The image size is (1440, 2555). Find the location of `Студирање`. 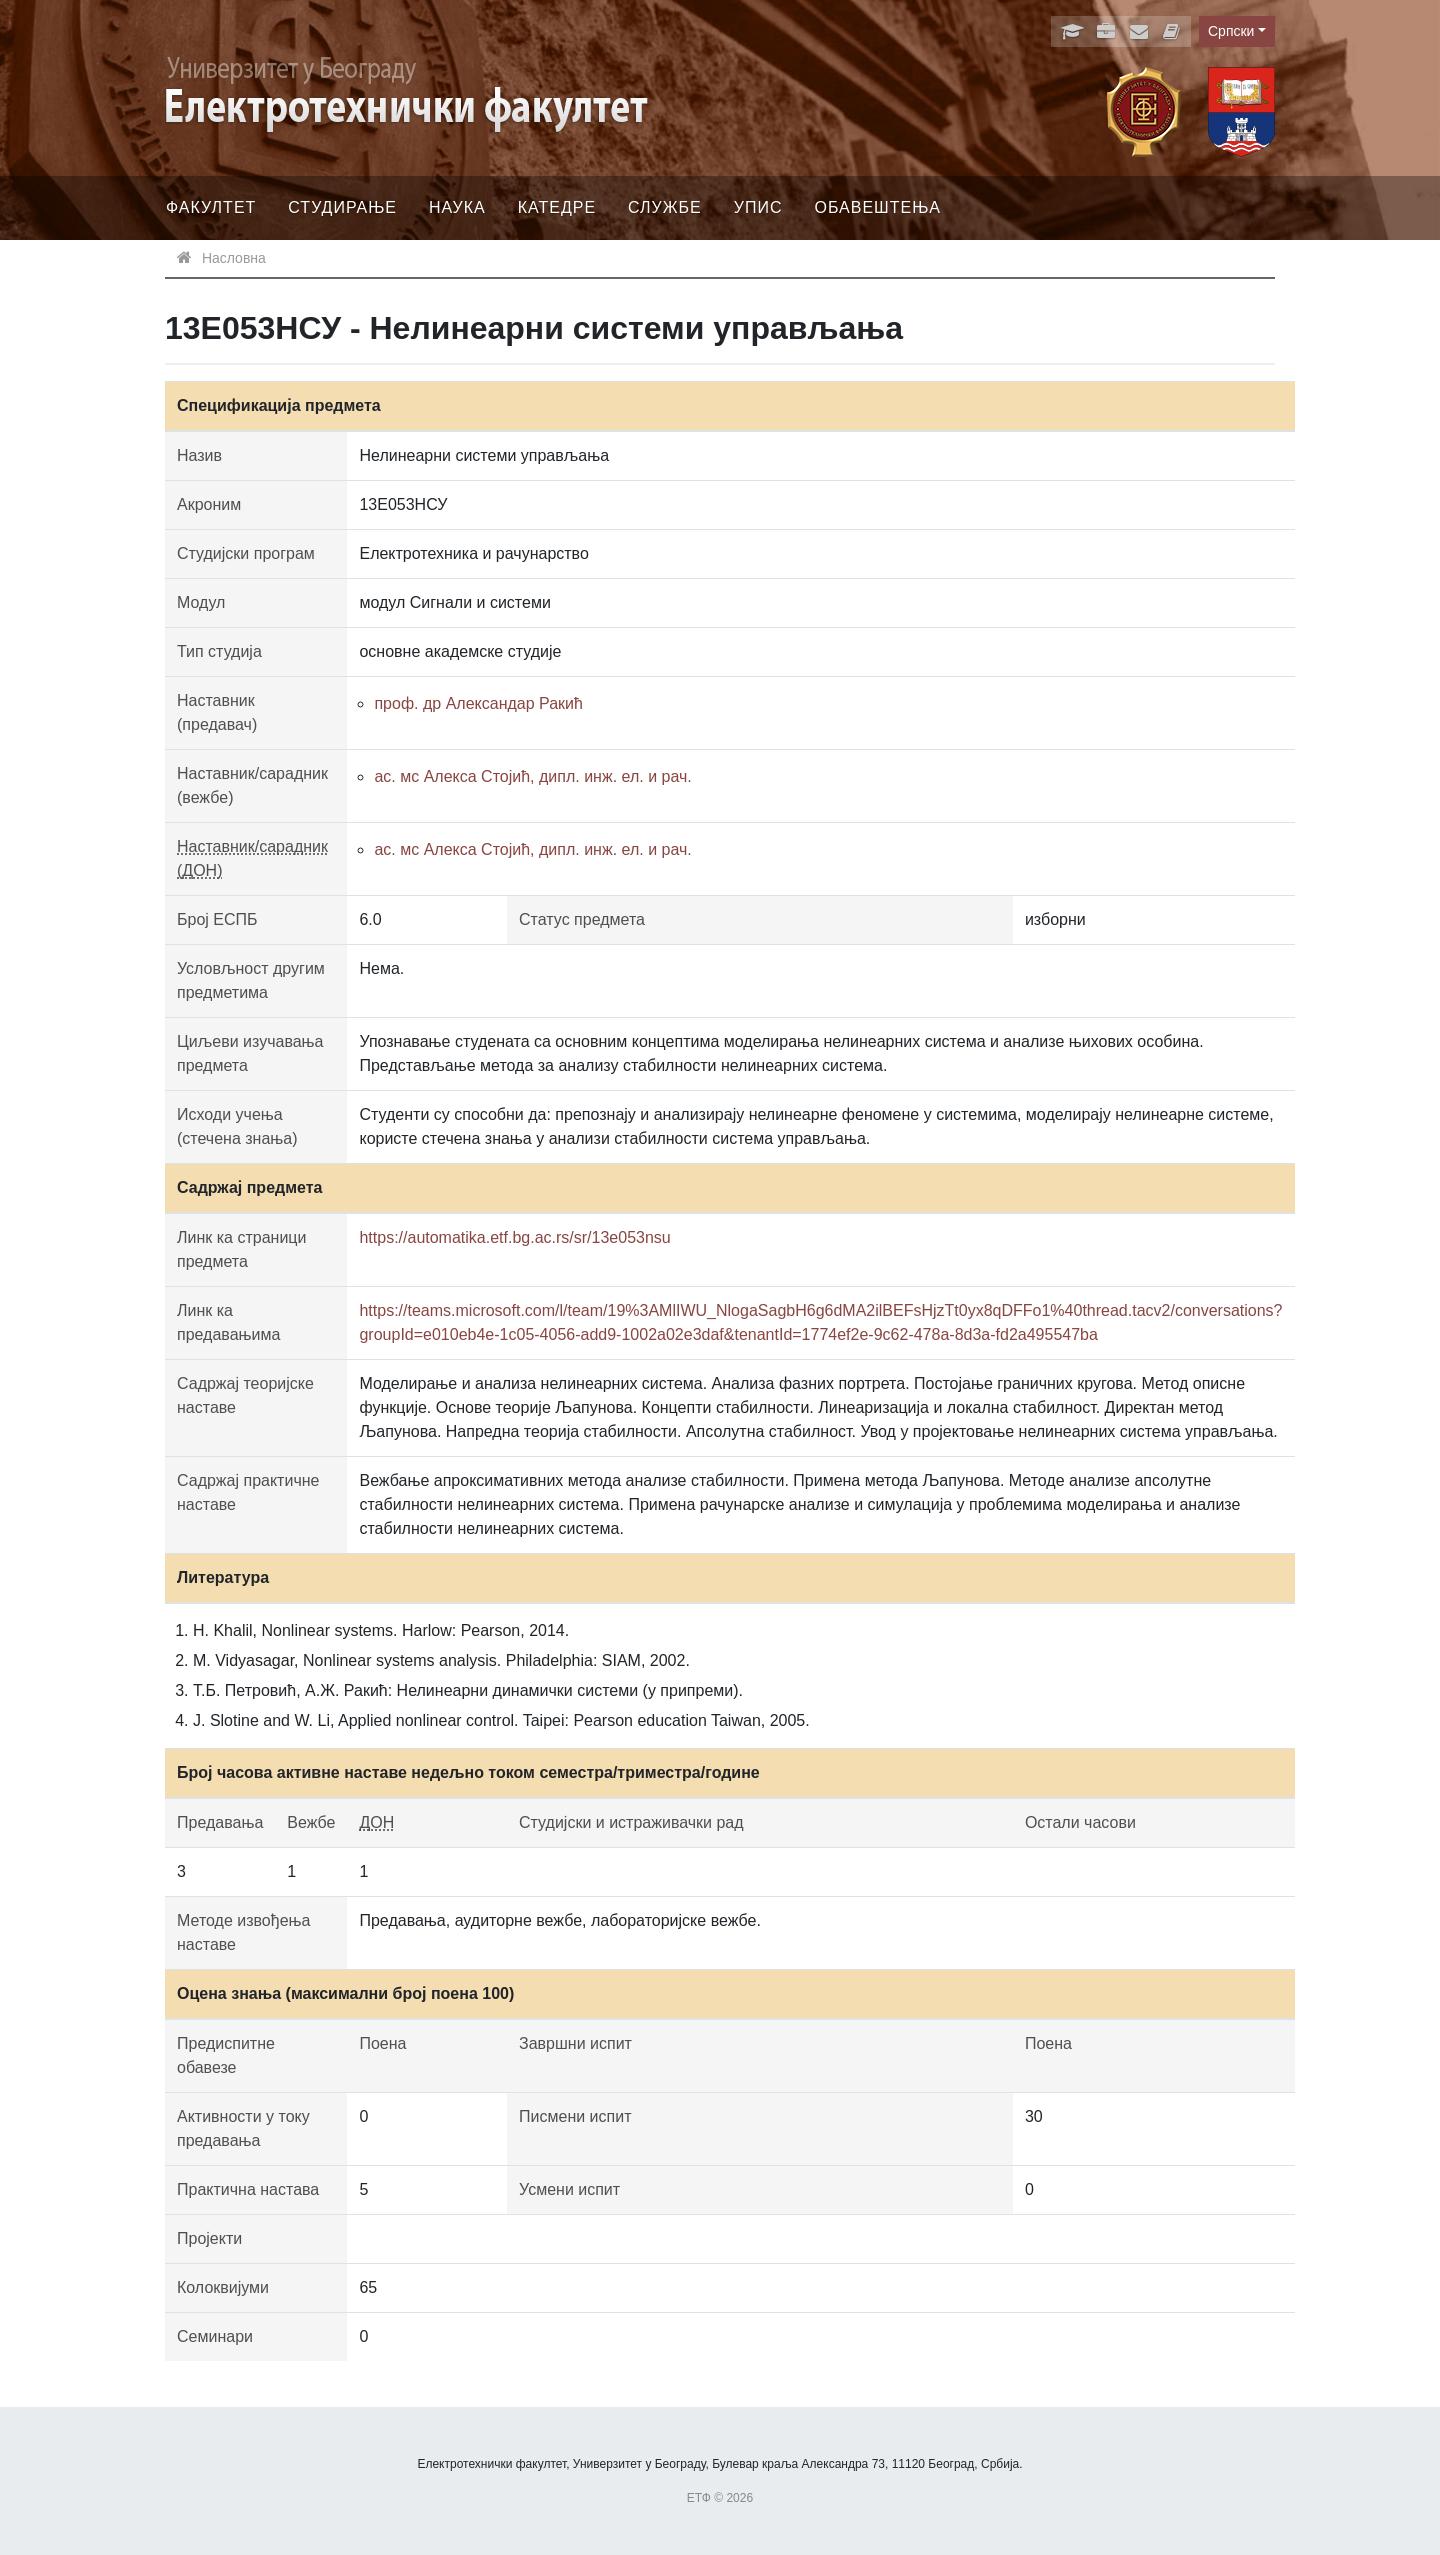

Студирање is located at coordinates (342, 207).